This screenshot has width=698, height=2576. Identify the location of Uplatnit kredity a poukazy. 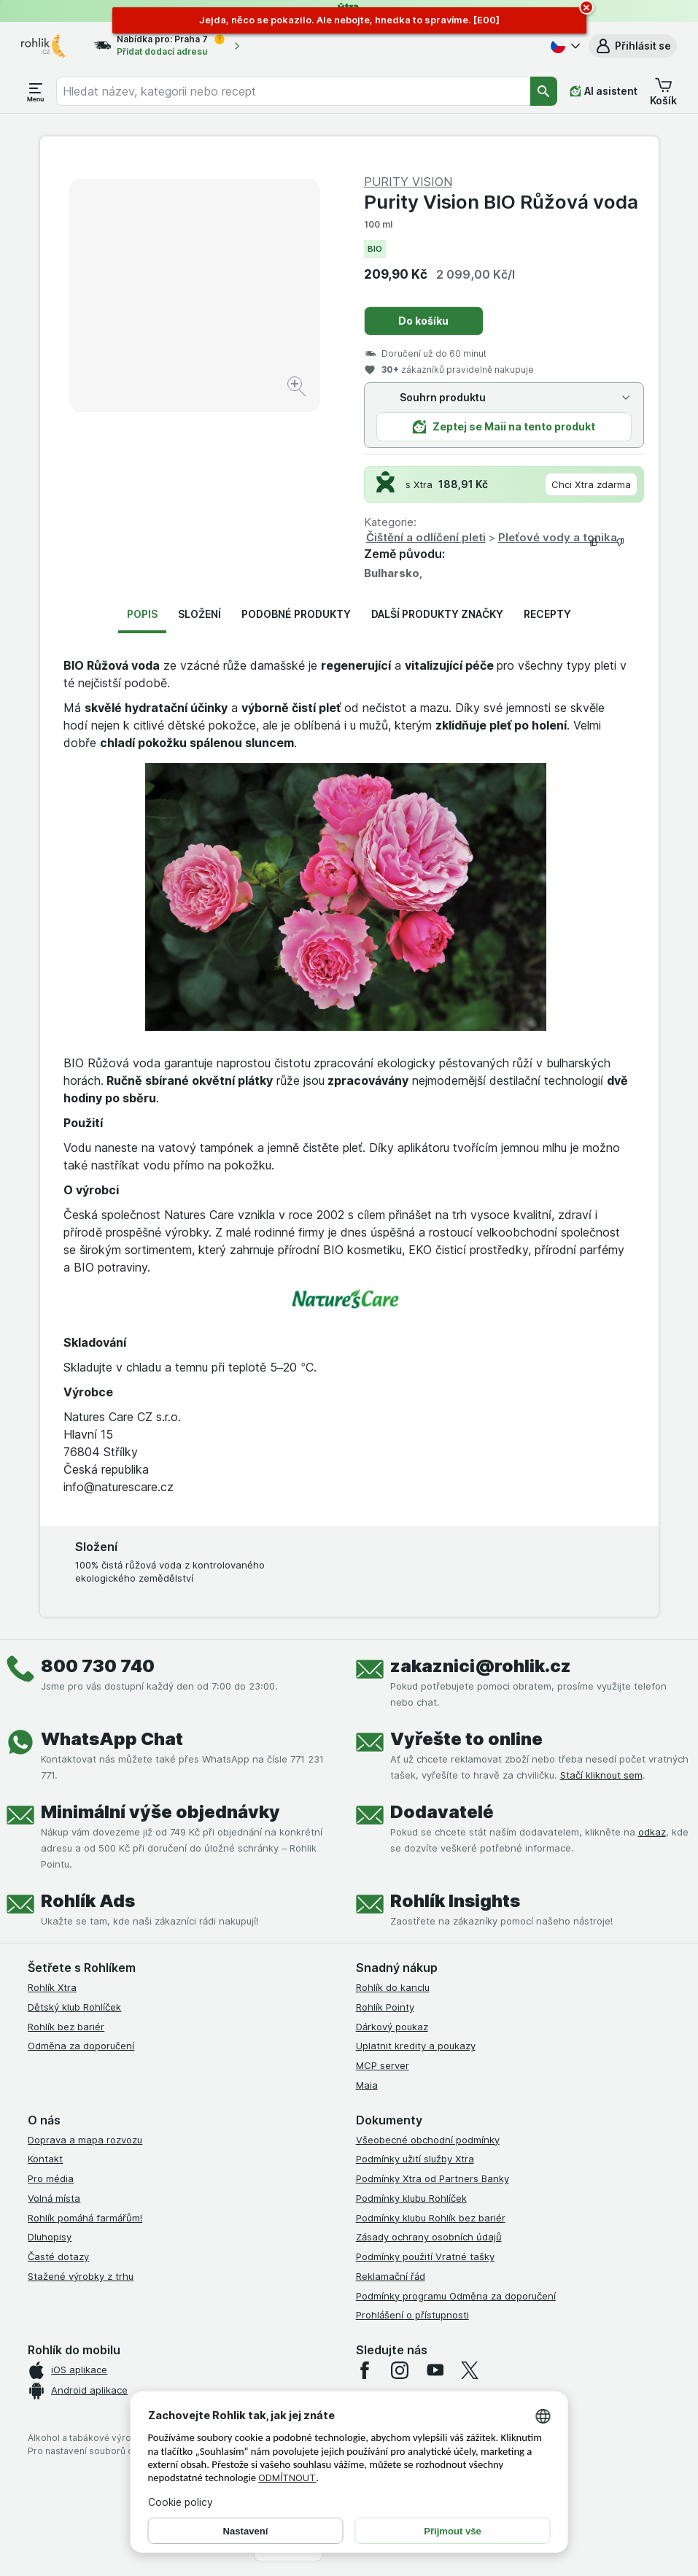
(416, 2045).